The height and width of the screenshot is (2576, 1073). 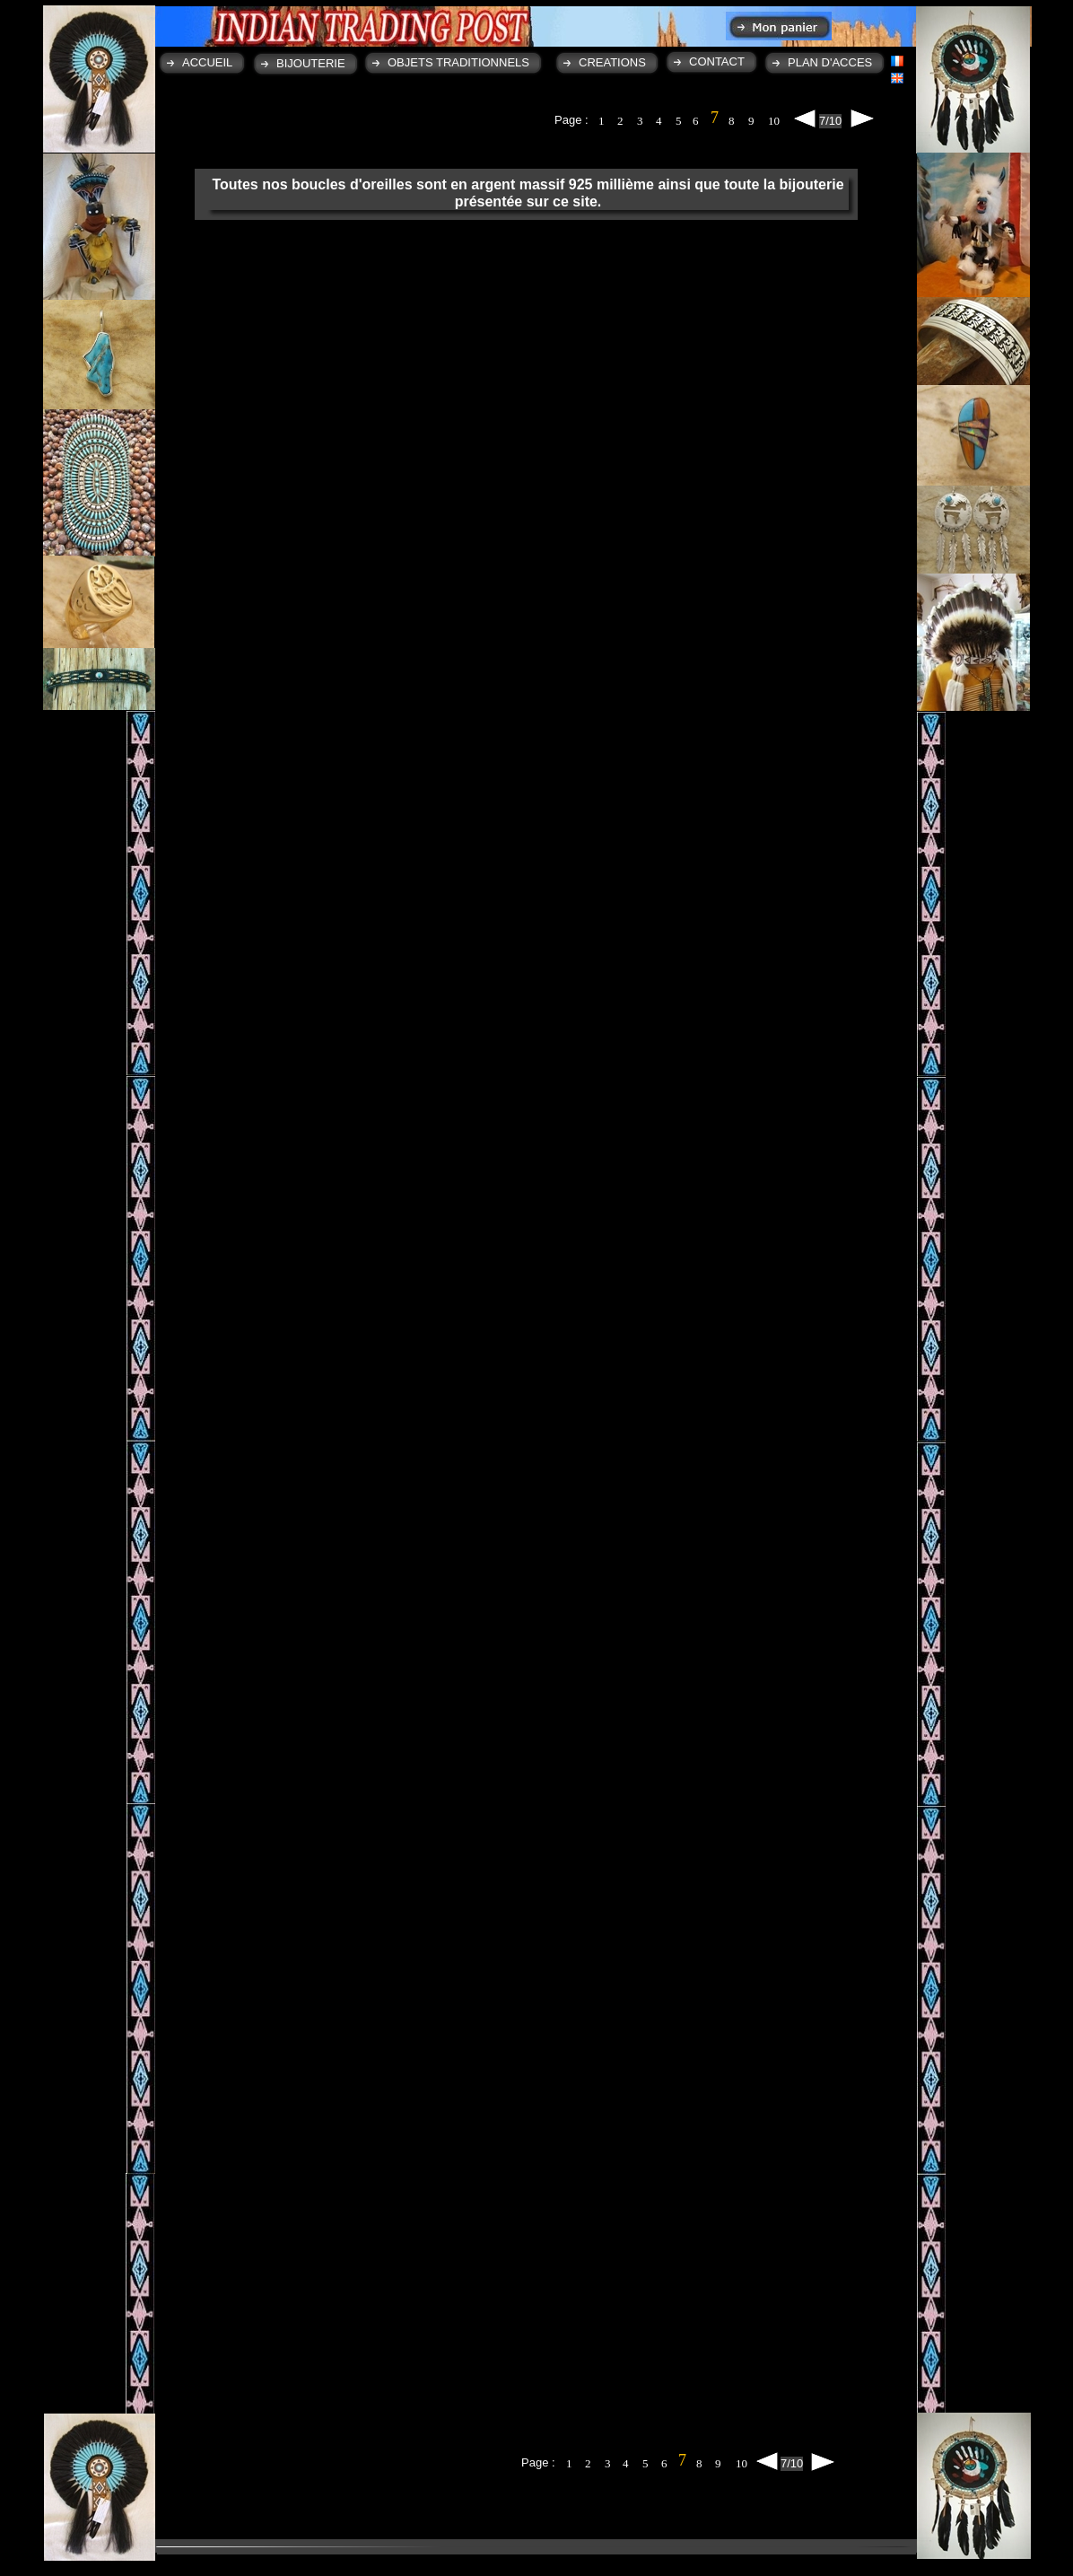 I want to click on OBJETS TRADITIONNELS, so click(x=458, y=62).